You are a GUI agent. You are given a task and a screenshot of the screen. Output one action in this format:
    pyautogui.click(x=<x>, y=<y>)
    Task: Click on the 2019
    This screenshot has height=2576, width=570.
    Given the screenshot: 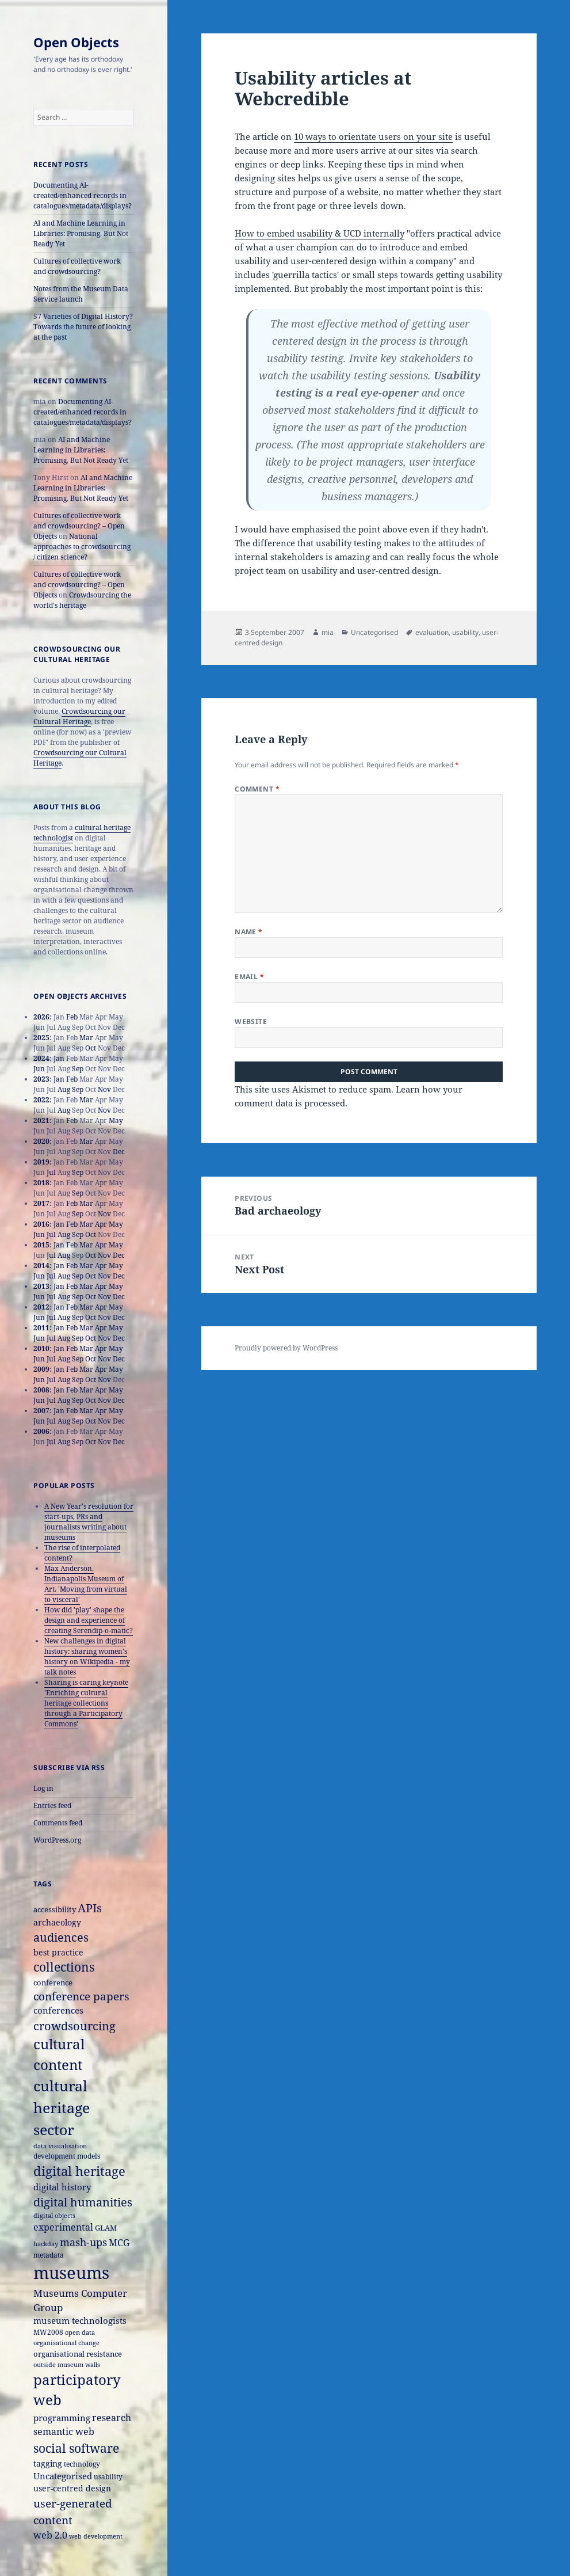 What is the action you would take?
    pyautogui.click(x=41, y=1162)
    